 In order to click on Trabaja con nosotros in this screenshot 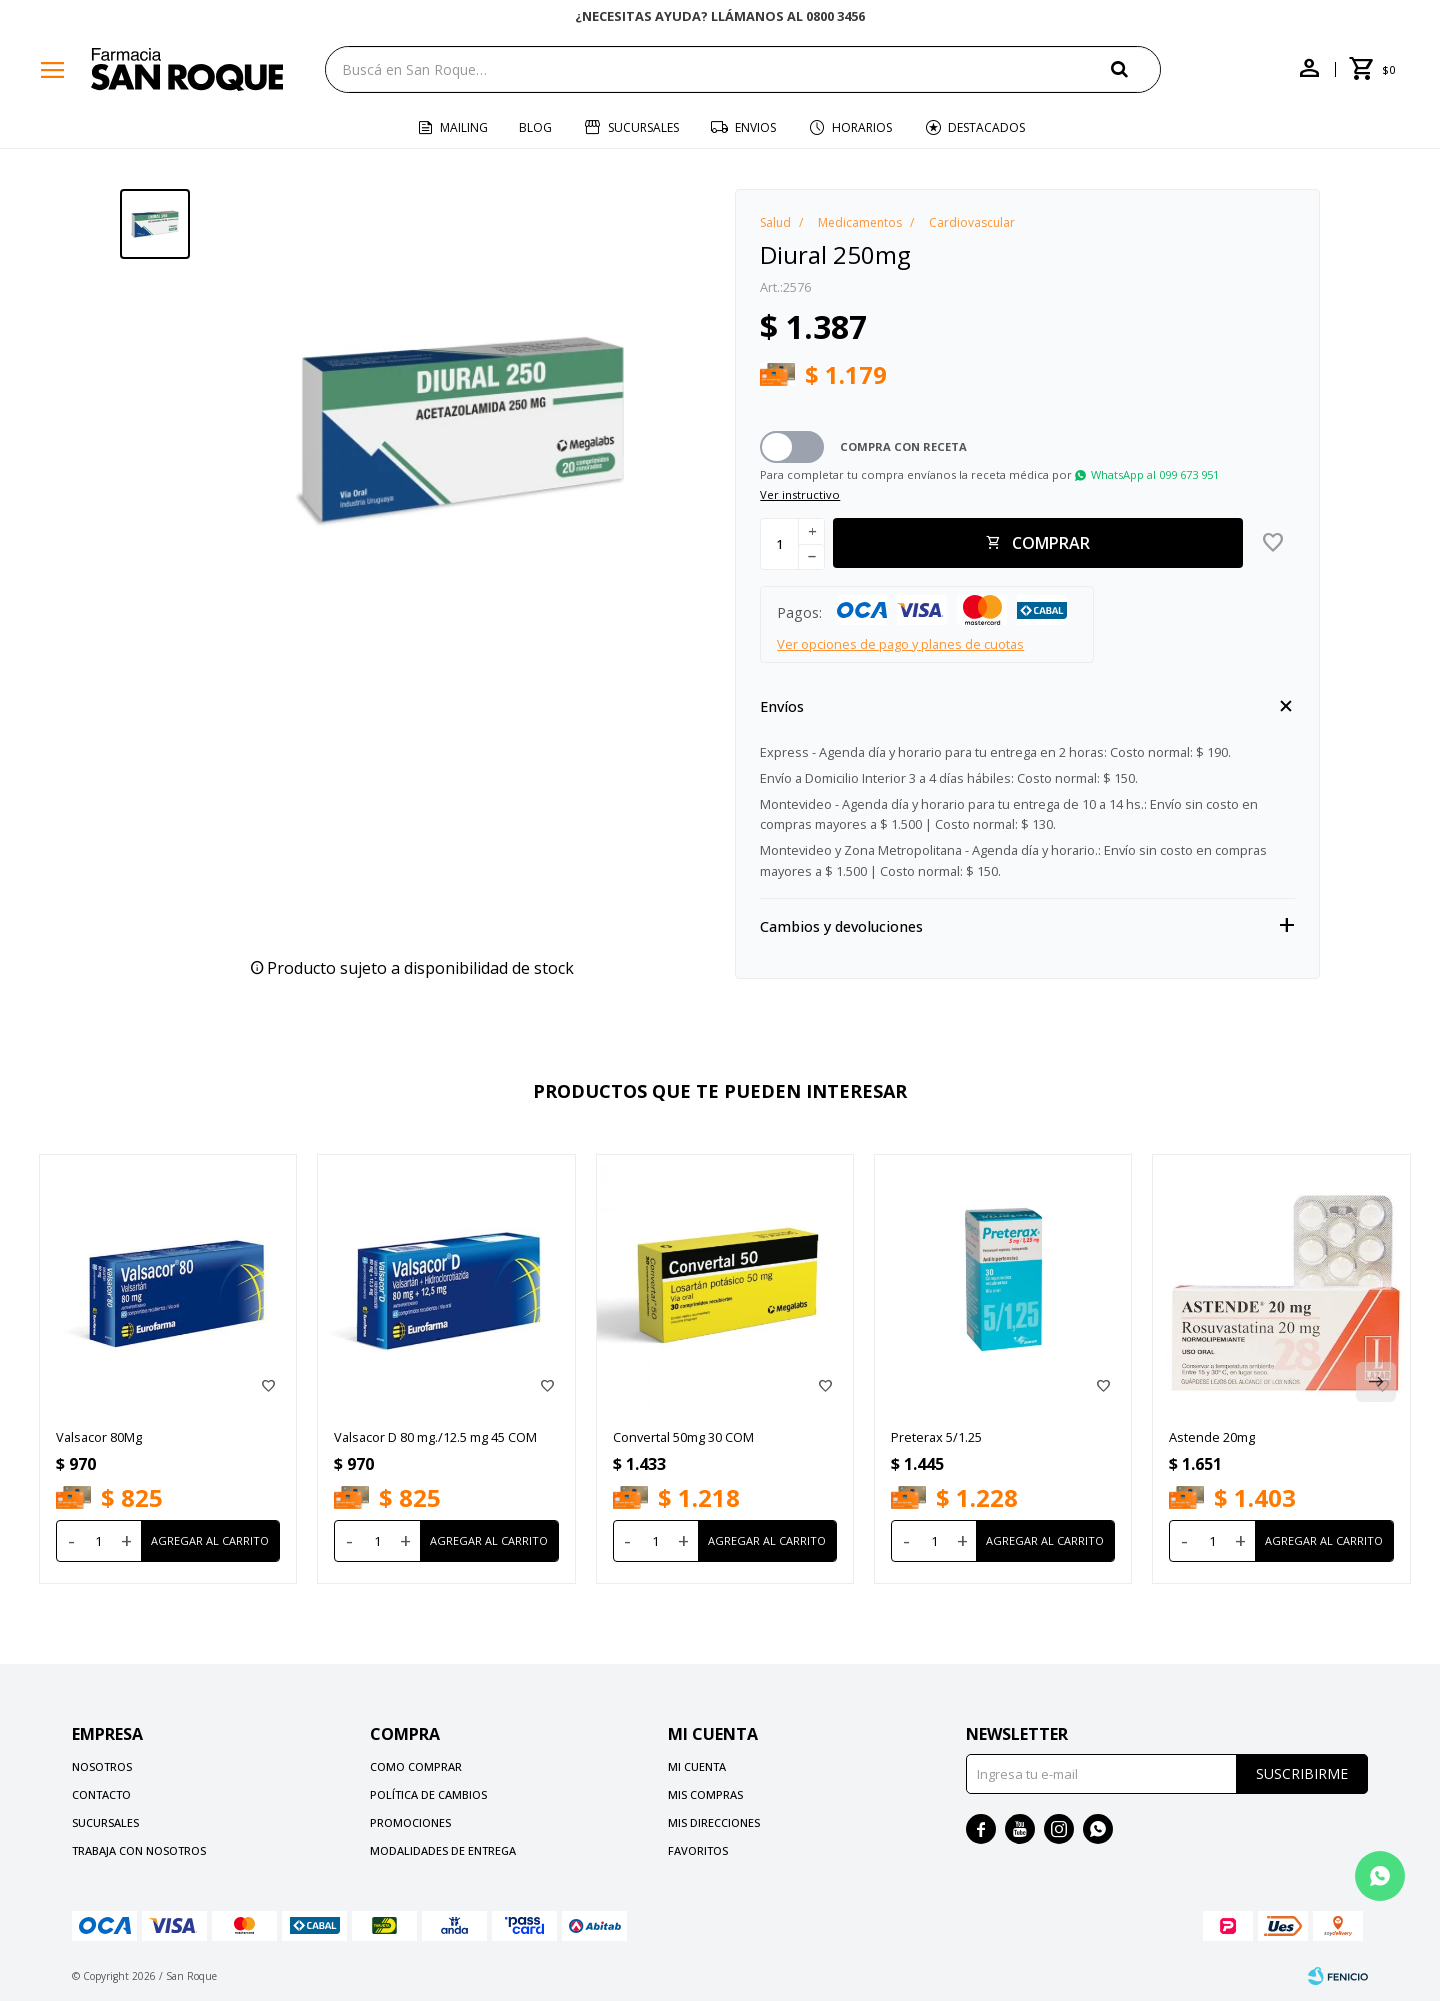, I will do `click(139, 1850)`.